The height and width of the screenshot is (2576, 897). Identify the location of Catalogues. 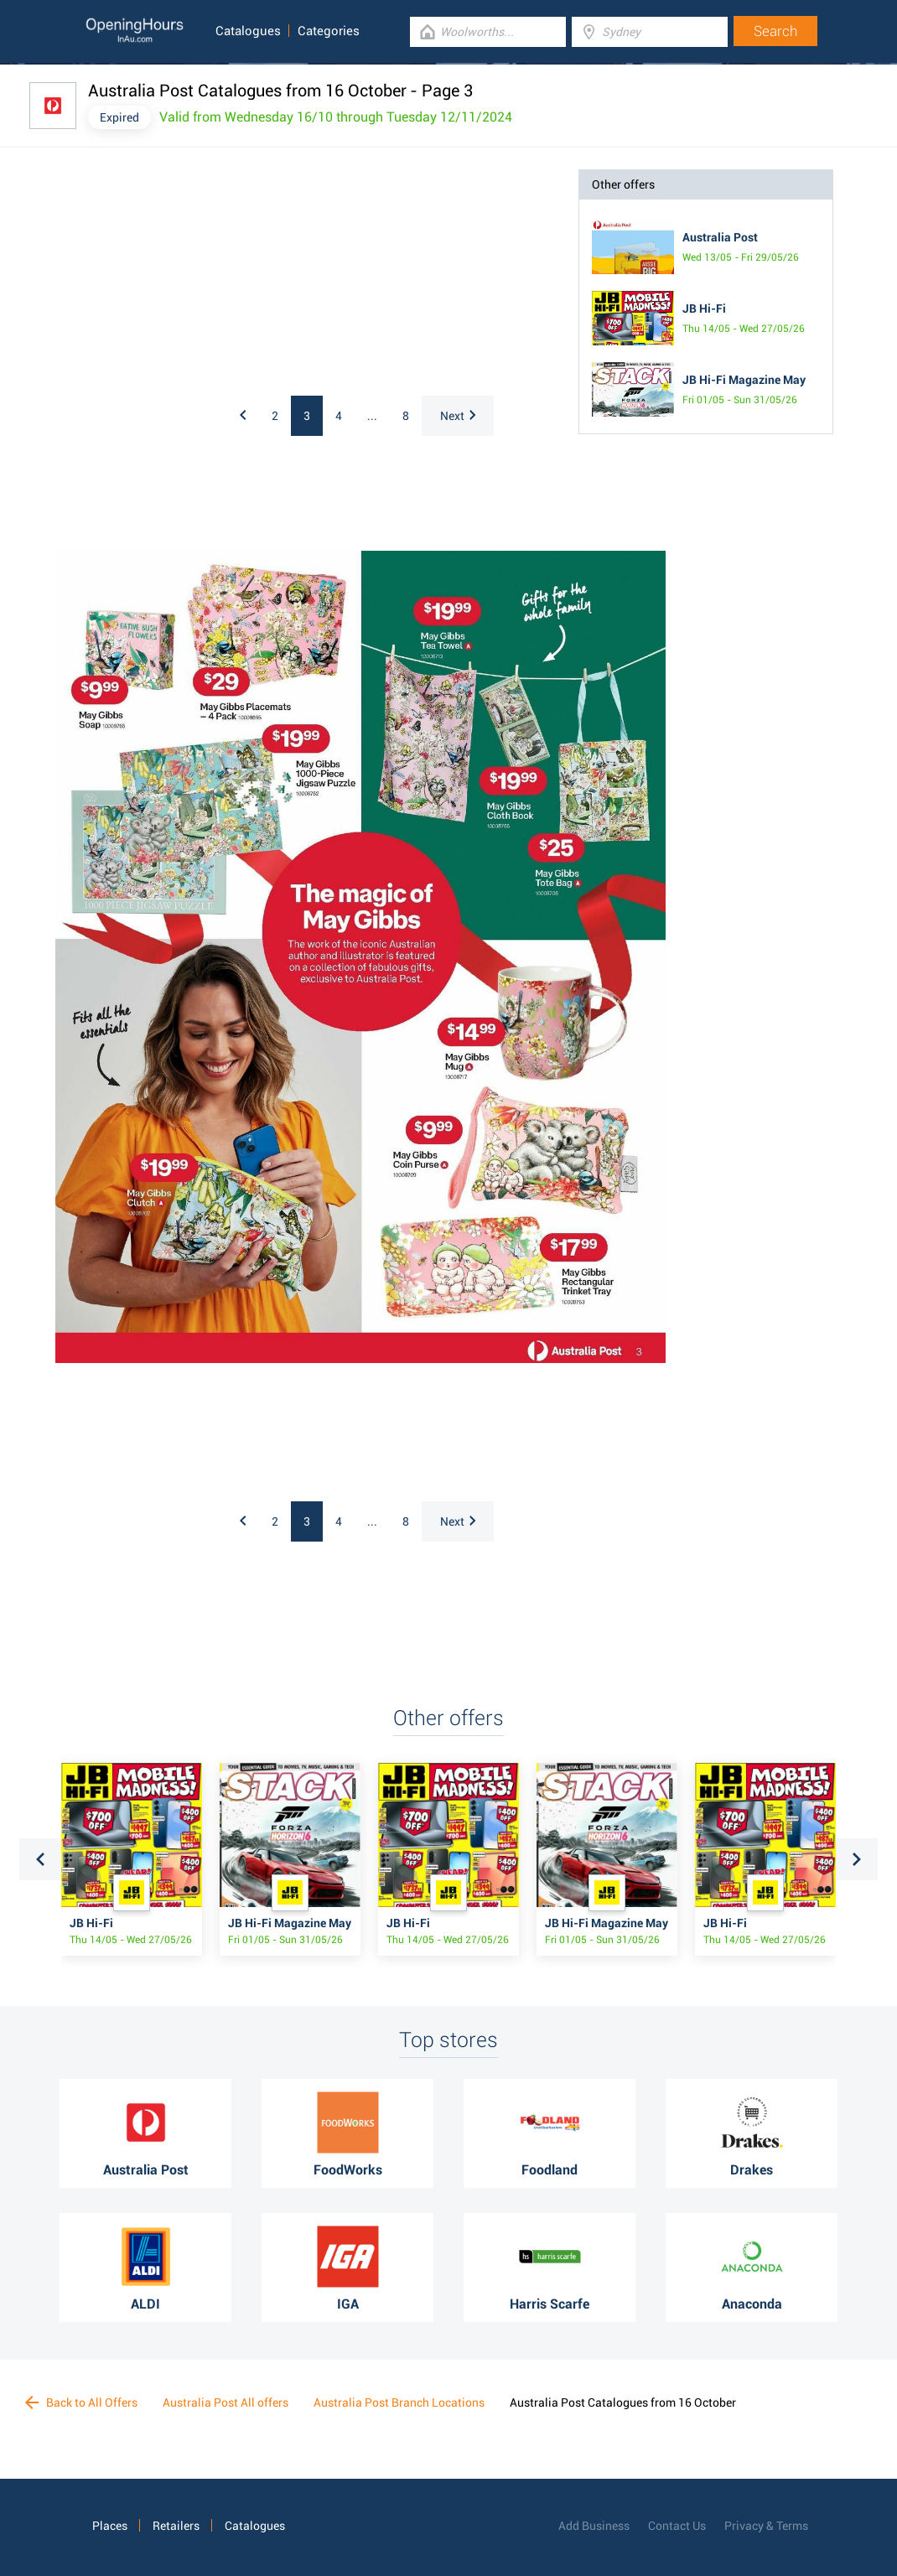
(248, 31).